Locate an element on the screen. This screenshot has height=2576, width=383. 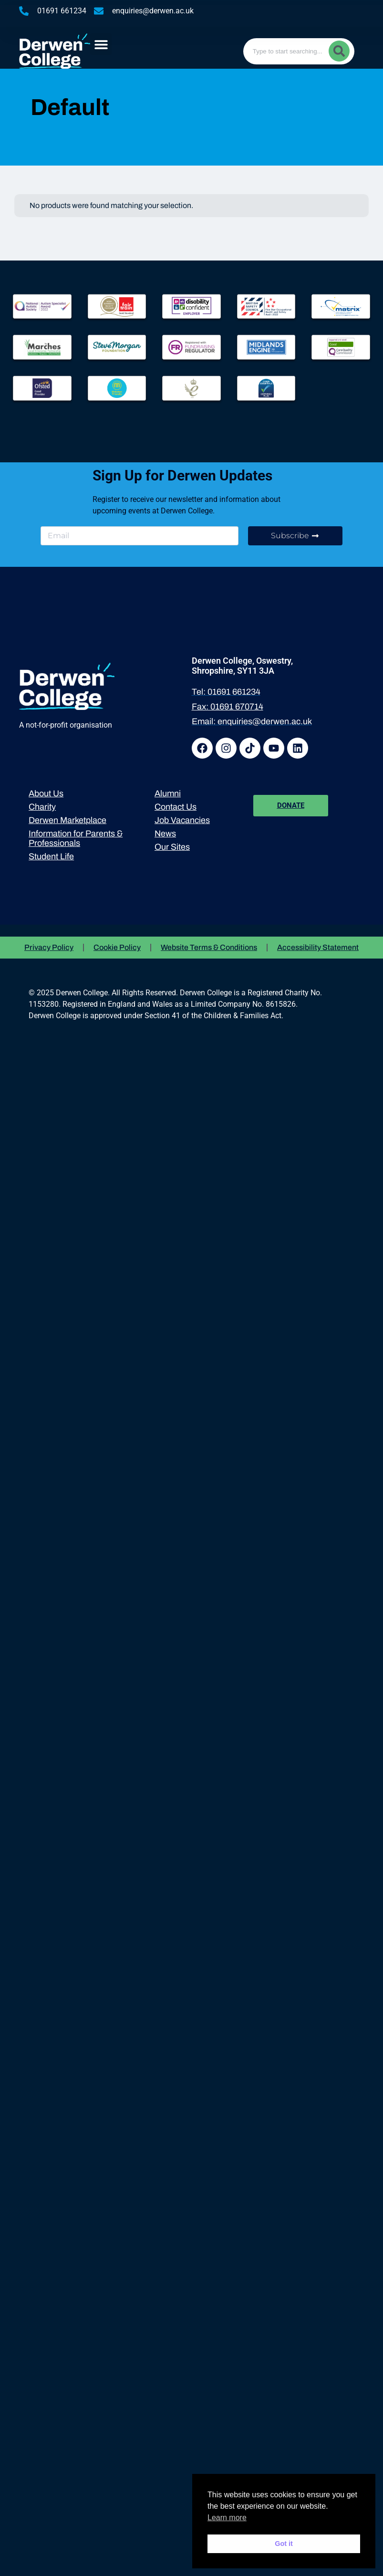
Cookie Policy is located at coordinates (117, 947).